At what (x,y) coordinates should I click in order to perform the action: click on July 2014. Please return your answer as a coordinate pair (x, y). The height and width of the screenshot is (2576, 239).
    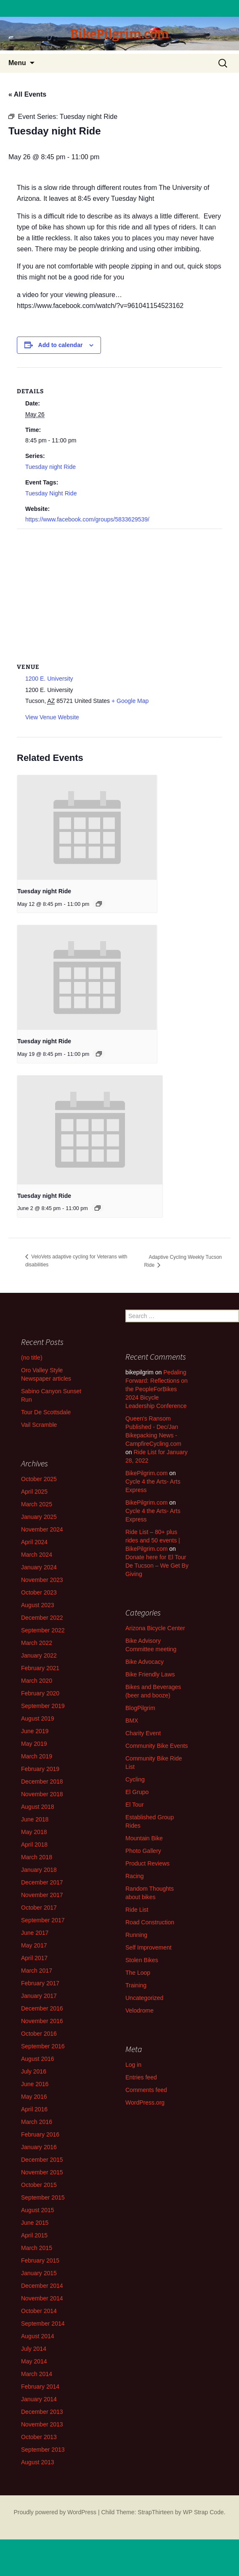
    Looking at the image, I should click on (33, 2348).